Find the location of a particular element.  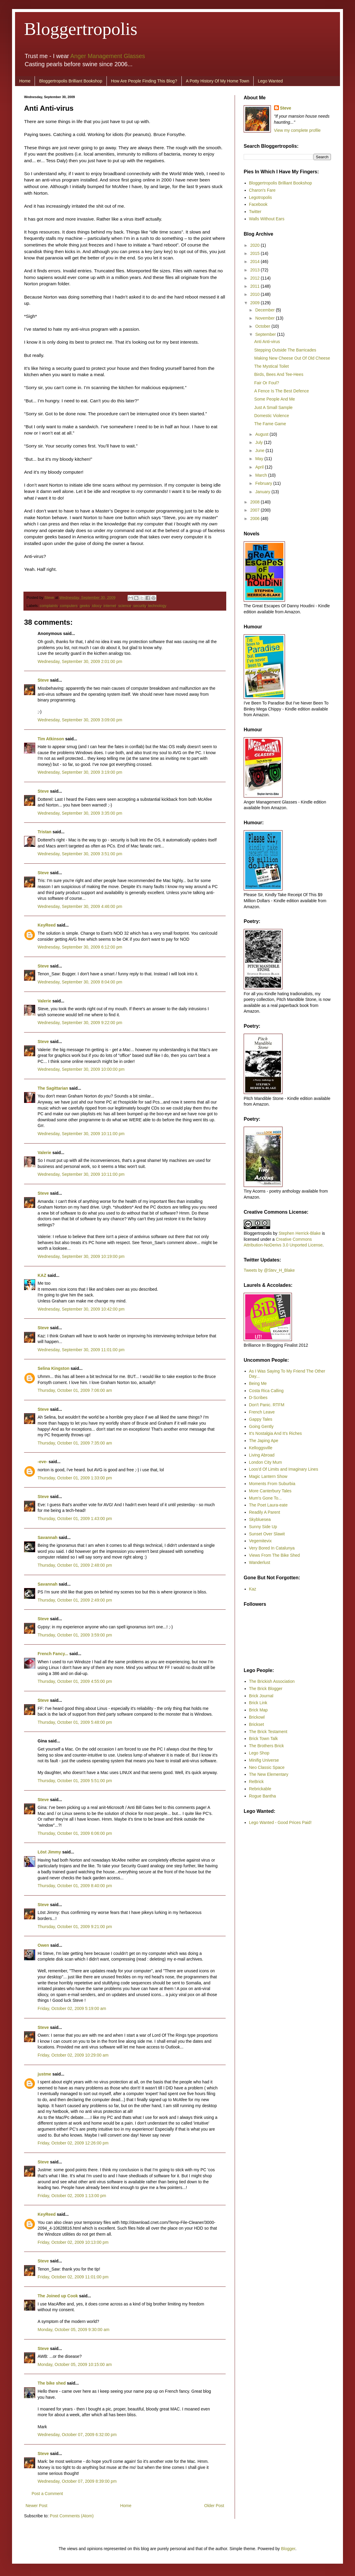

The New Elementary is located at coordinates (269, 1774).